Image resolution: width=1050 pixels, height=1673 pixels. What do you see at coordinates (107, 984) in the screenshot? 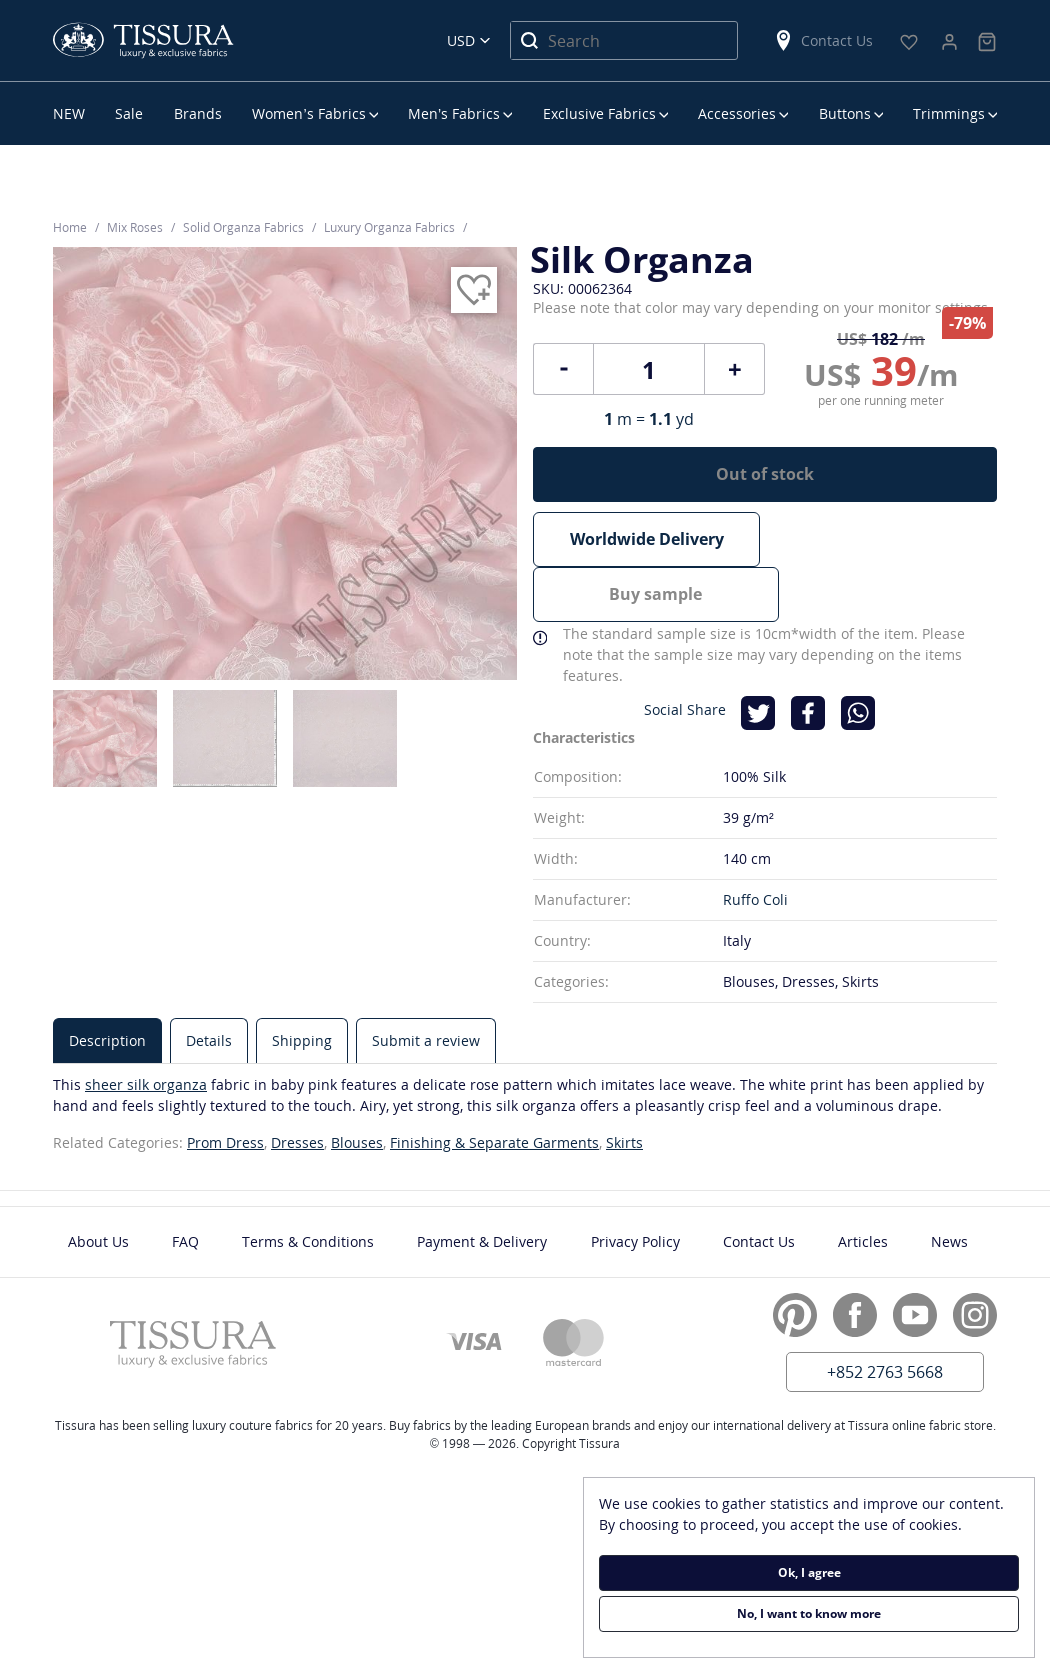
I see `Description [presentation]` at bounding box center [107, 984].